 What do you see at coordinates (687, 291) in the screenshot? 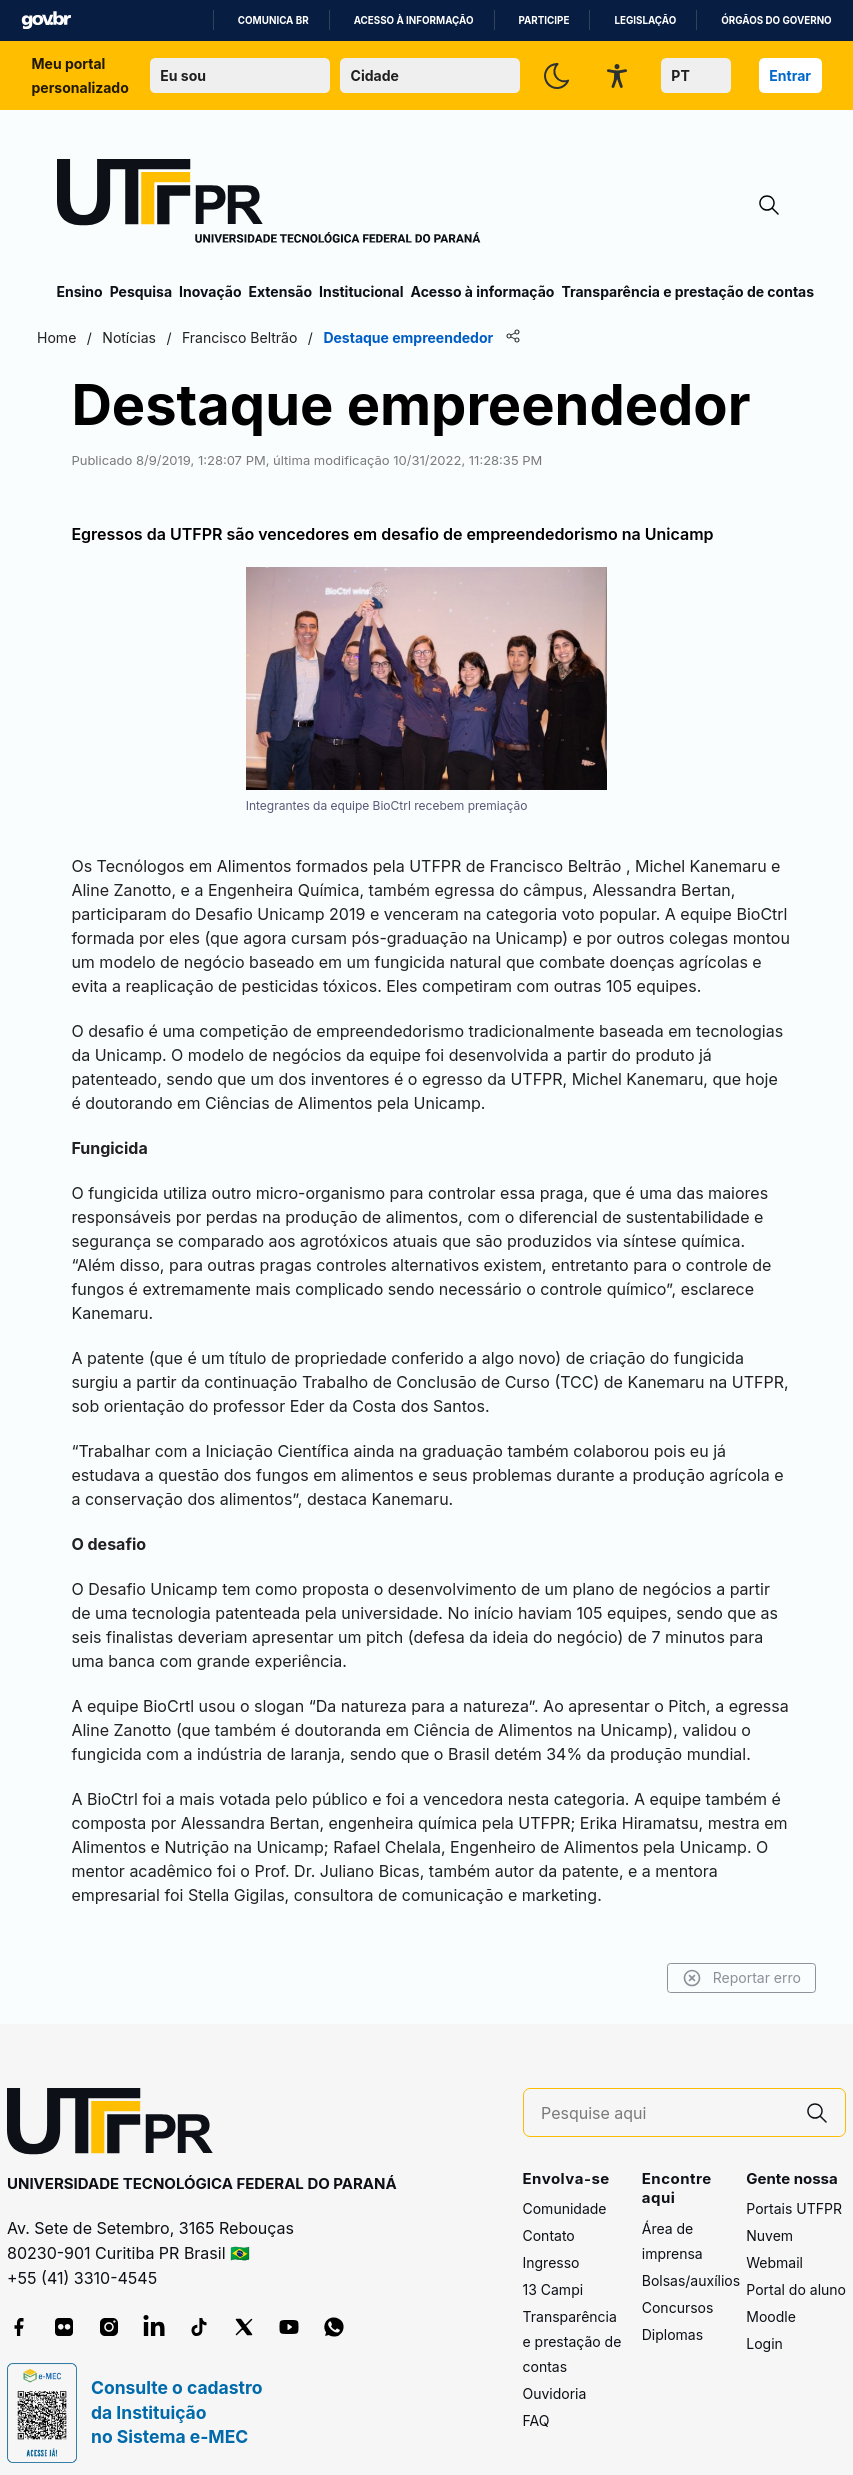
I see `Transparência e prestação de contas` at bounding box center [687, 291].